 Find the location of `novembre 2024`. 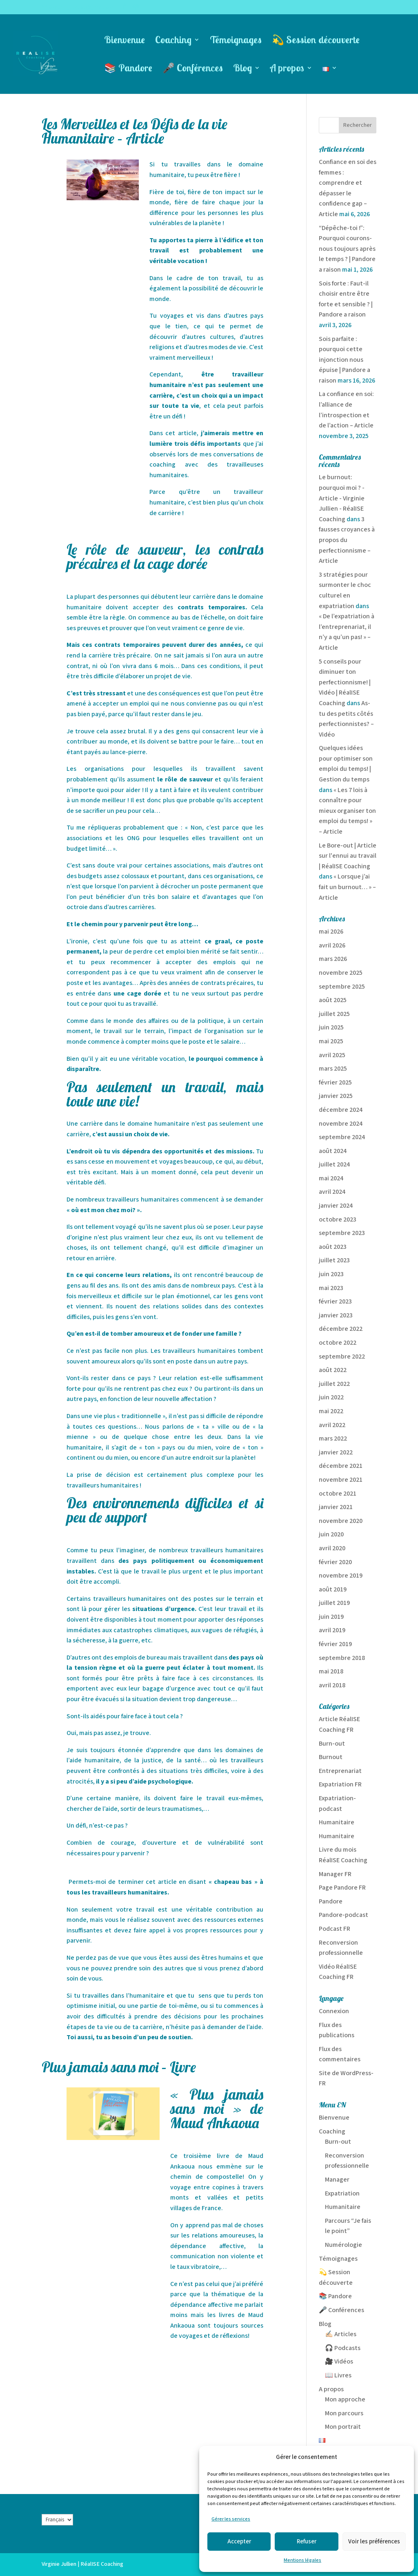

novembre 2024 is located at coordinates (340, 1124).